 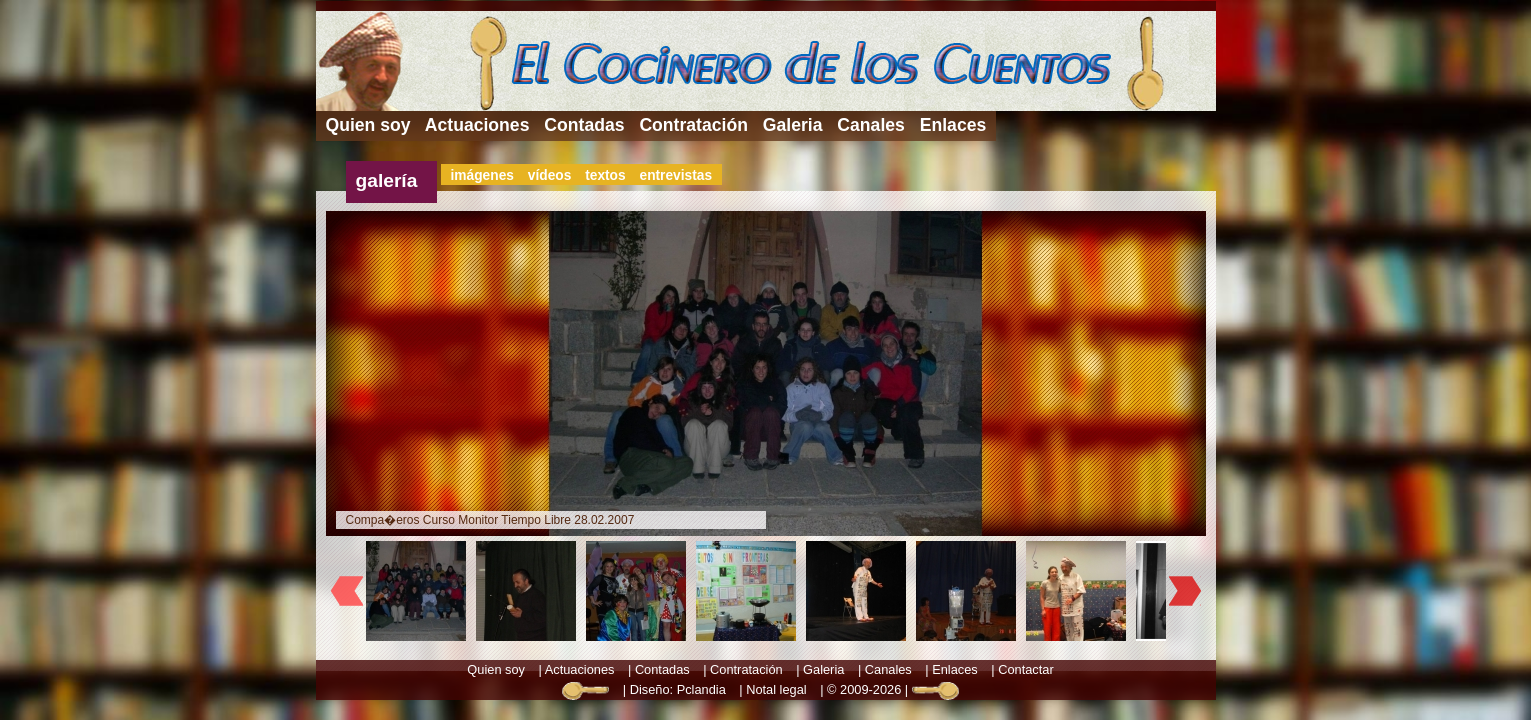 I want to click on entrevistas, so click(x=675, y=175).